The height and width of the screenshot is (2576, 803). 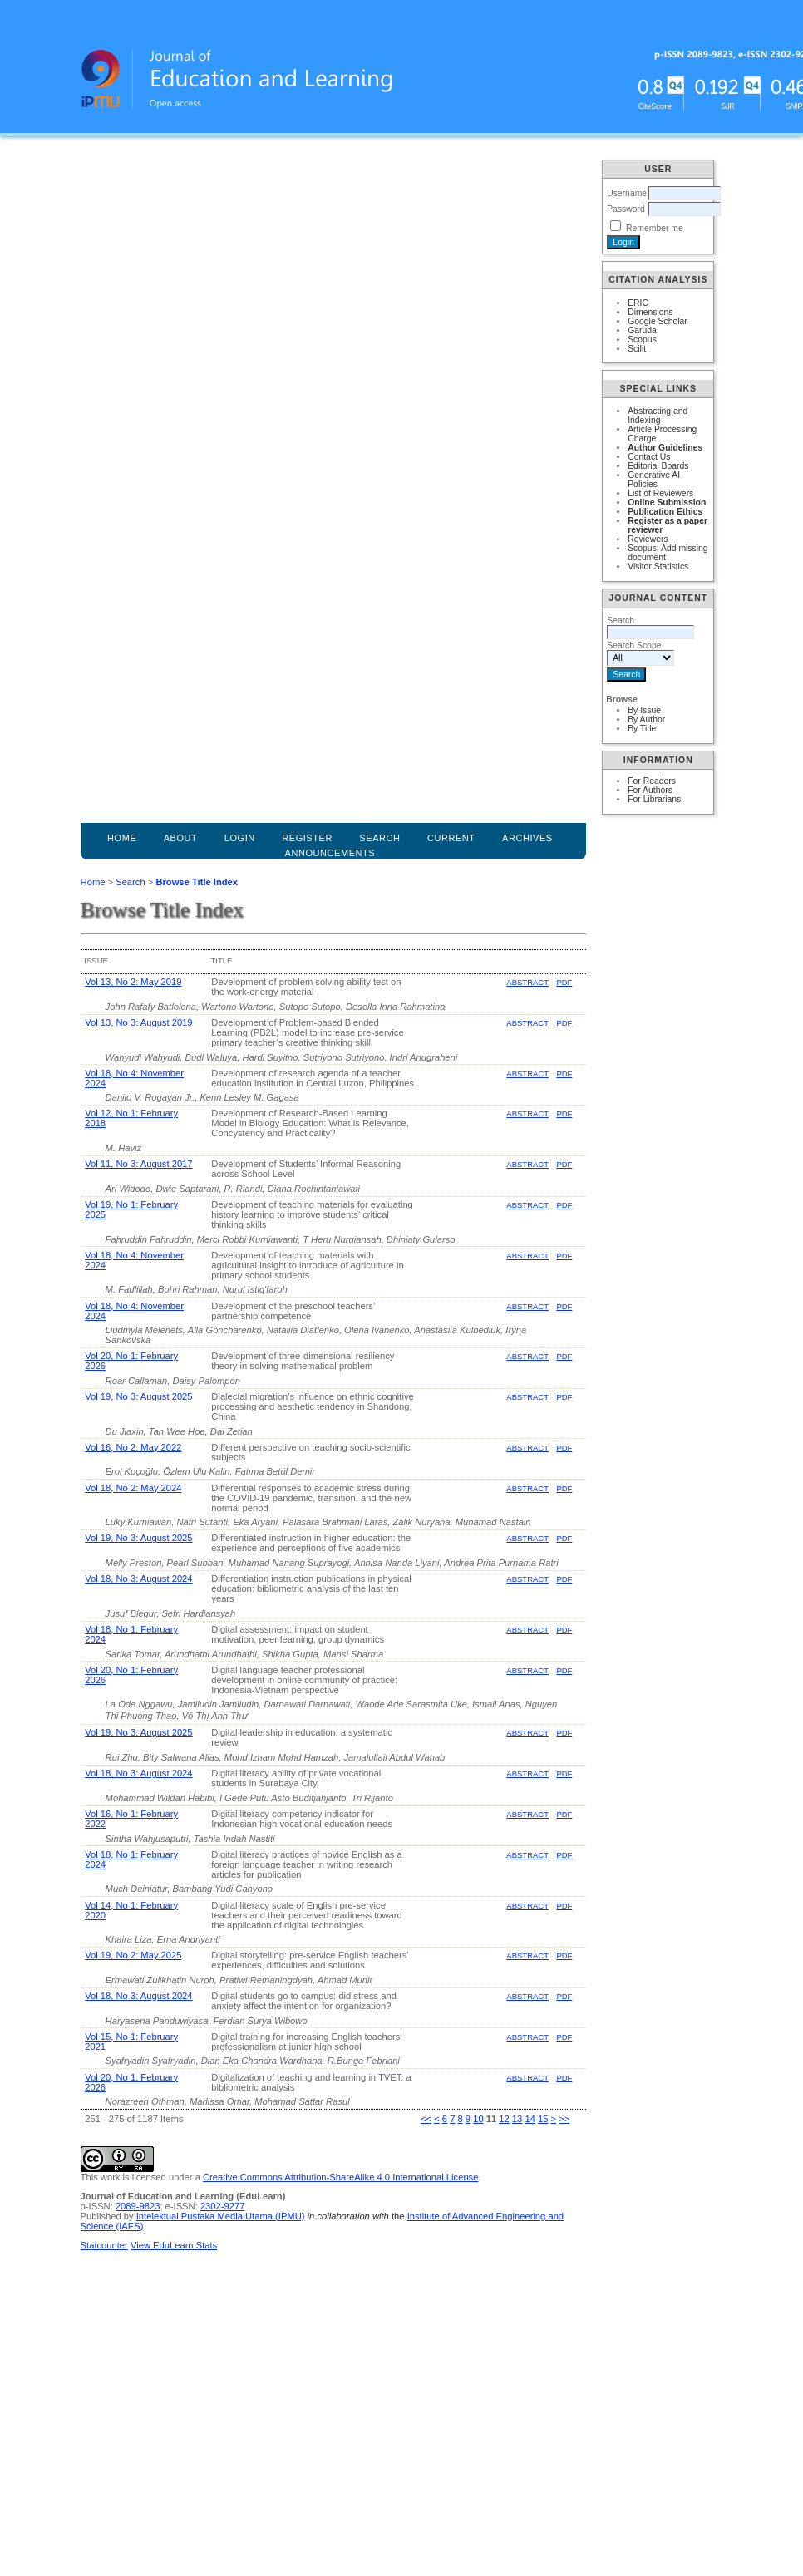 What do you see at coordinates (642, 728) in the screenshot?
I see `By Title` at bounding box center [642, 728].